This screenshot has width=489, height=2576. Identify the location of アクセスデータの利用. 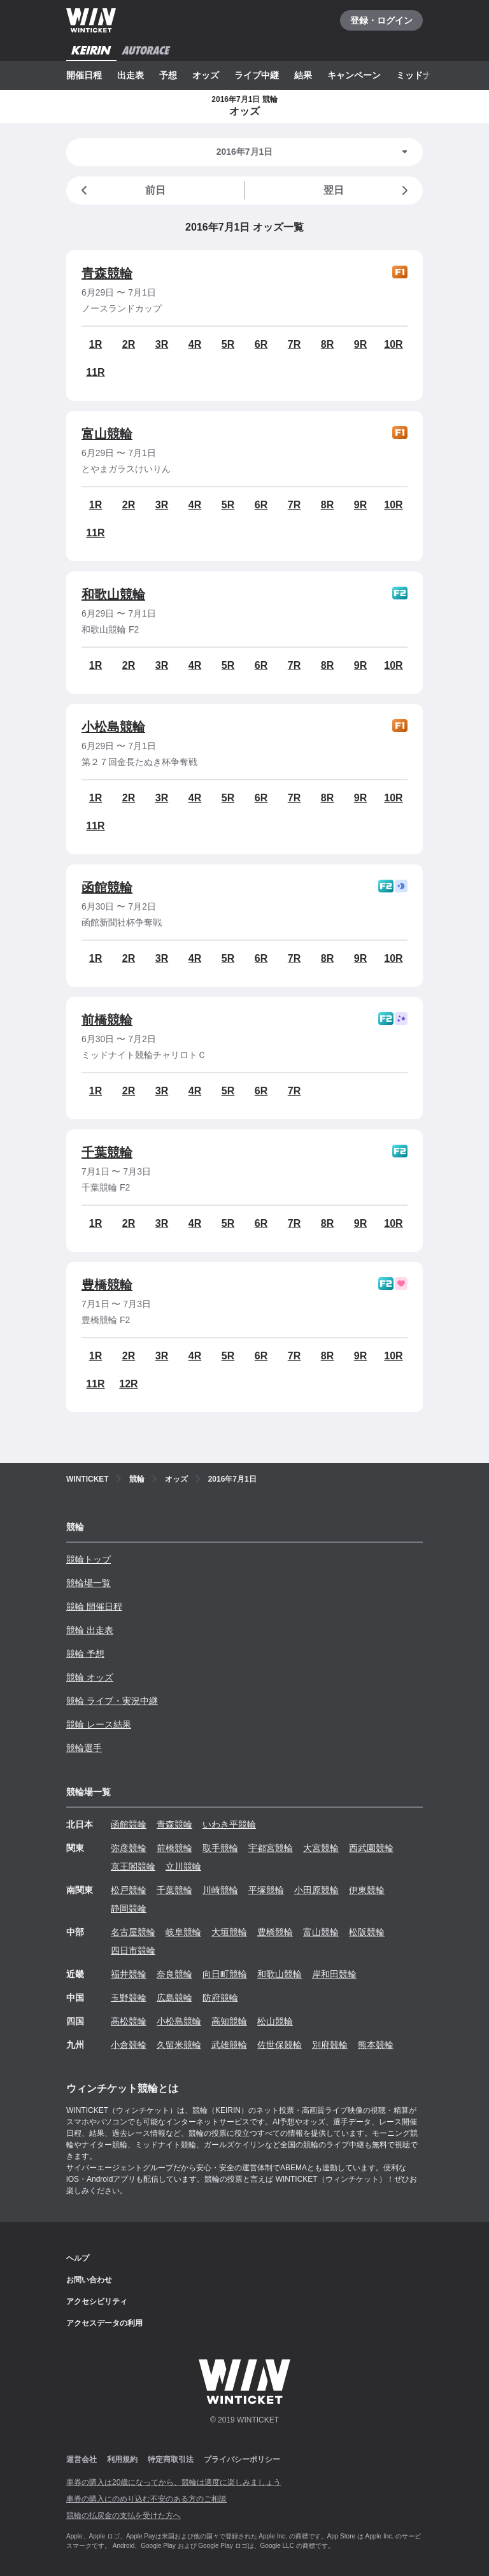
(104, 2323).